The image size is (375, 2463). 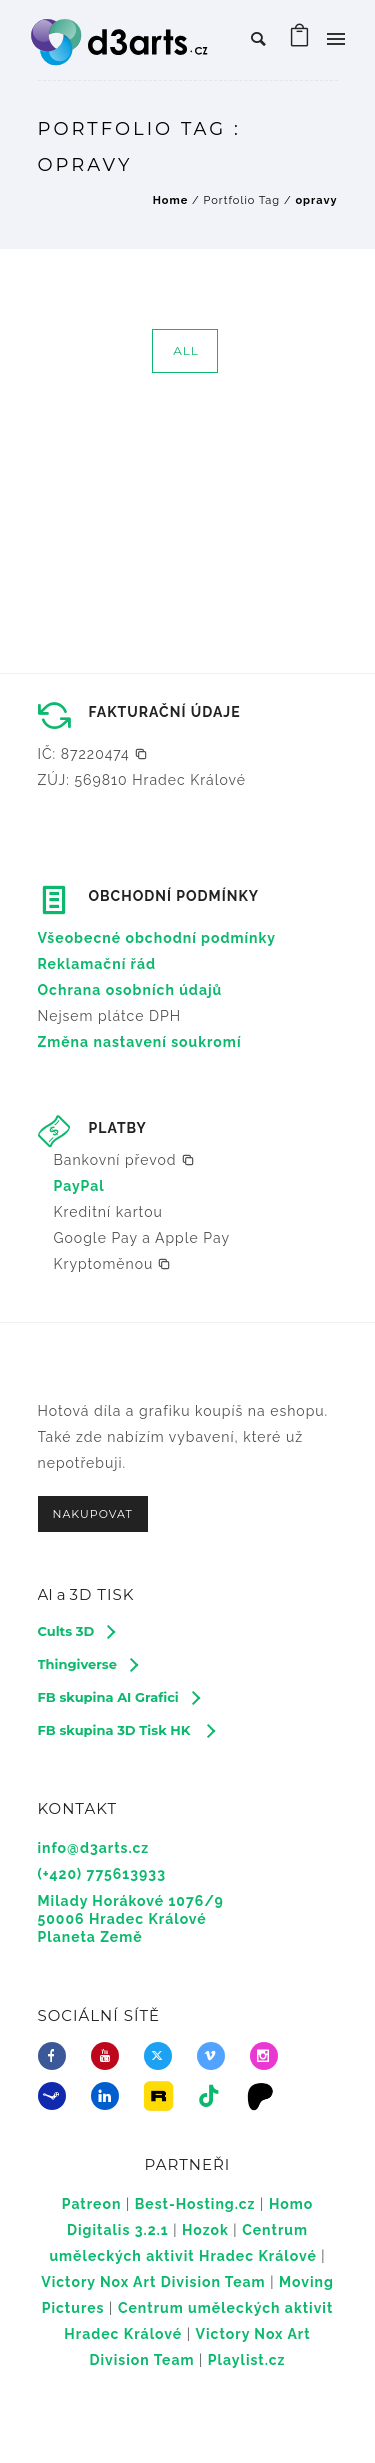 What do you see at coordinates (153, 2282) in the screenshot?
I see `Victory Nox Art Division Team` at bounding box center [153, 2282].